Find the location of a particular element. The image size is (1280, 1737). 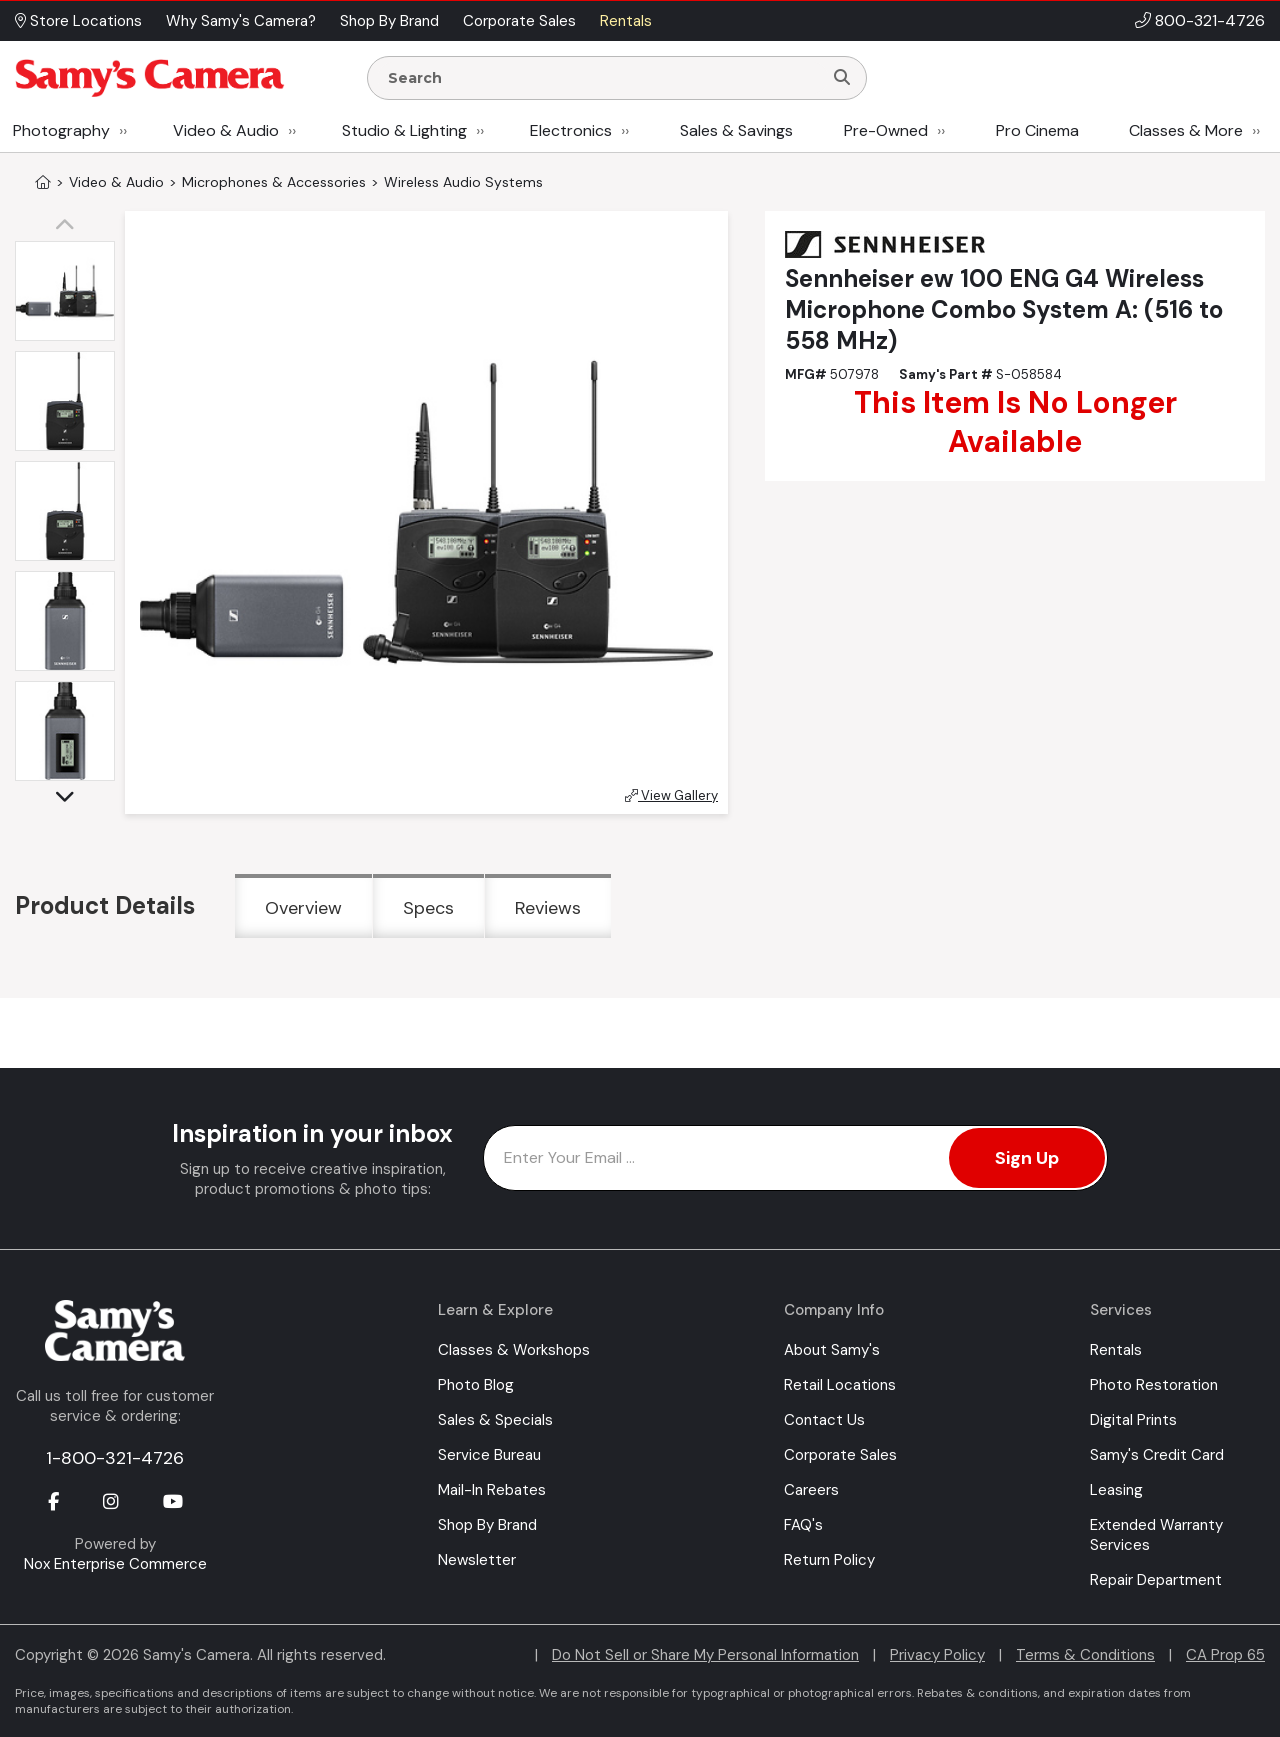

[Enter Search Terms] is located at coordinates (603, 78).